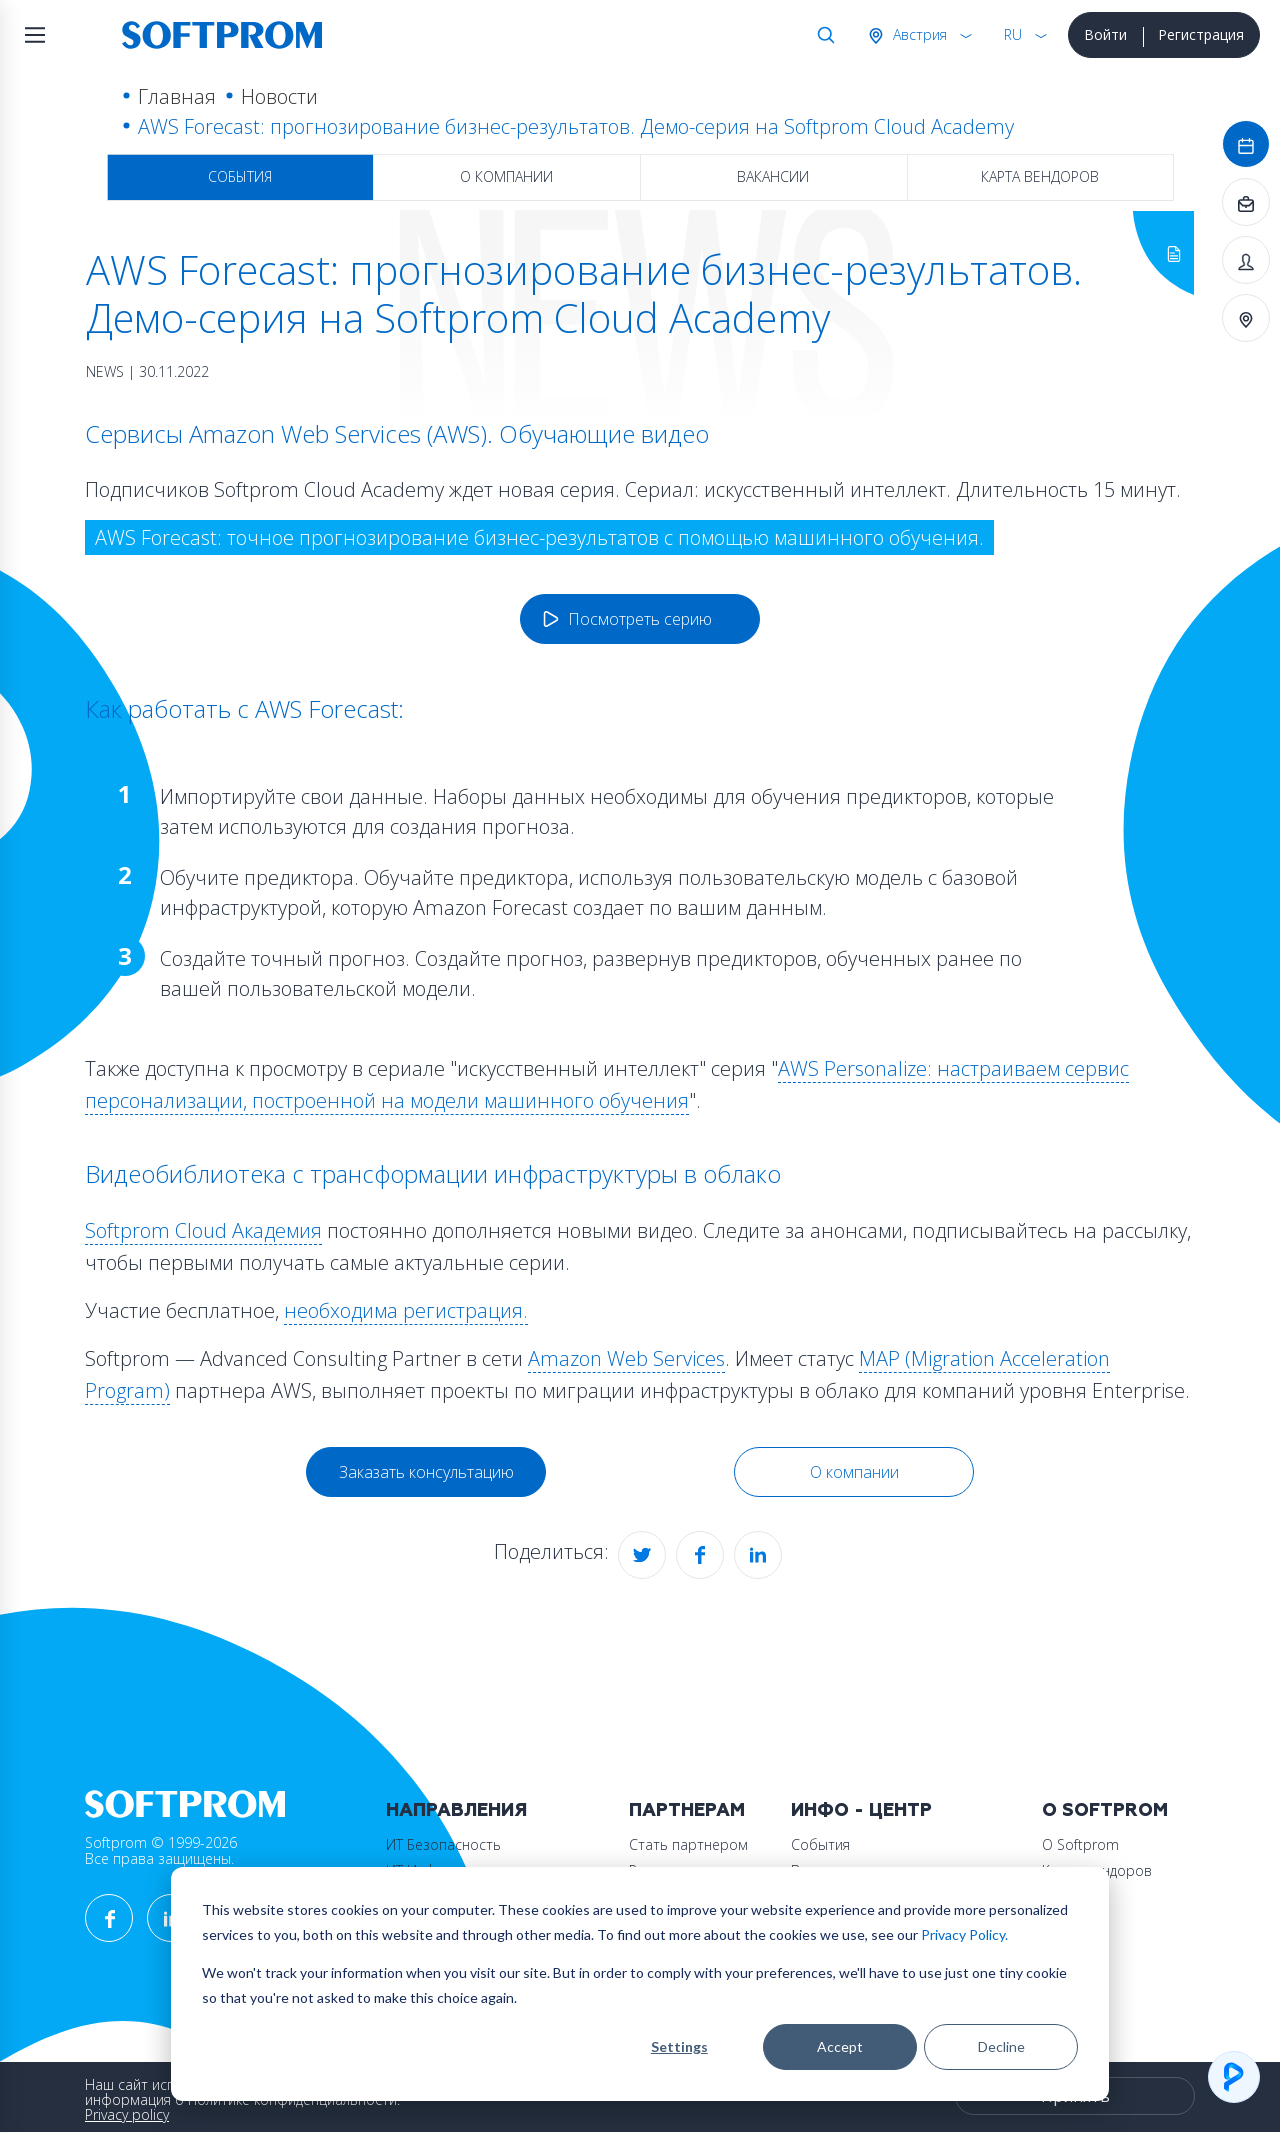 Image resolution: width=1280 pixels, height=2133 pixels. Describe the element at coordinates (1040, 176) in the screenshot. I see `Карта вендоров` at that location.